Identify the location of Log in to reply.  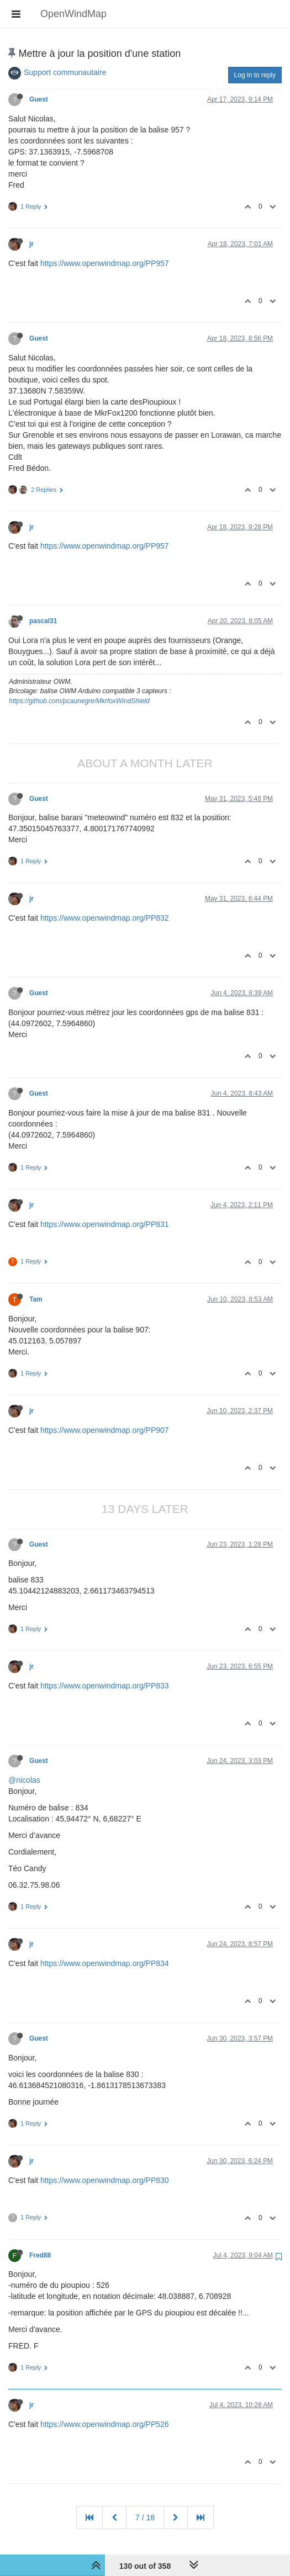
(255, 75).